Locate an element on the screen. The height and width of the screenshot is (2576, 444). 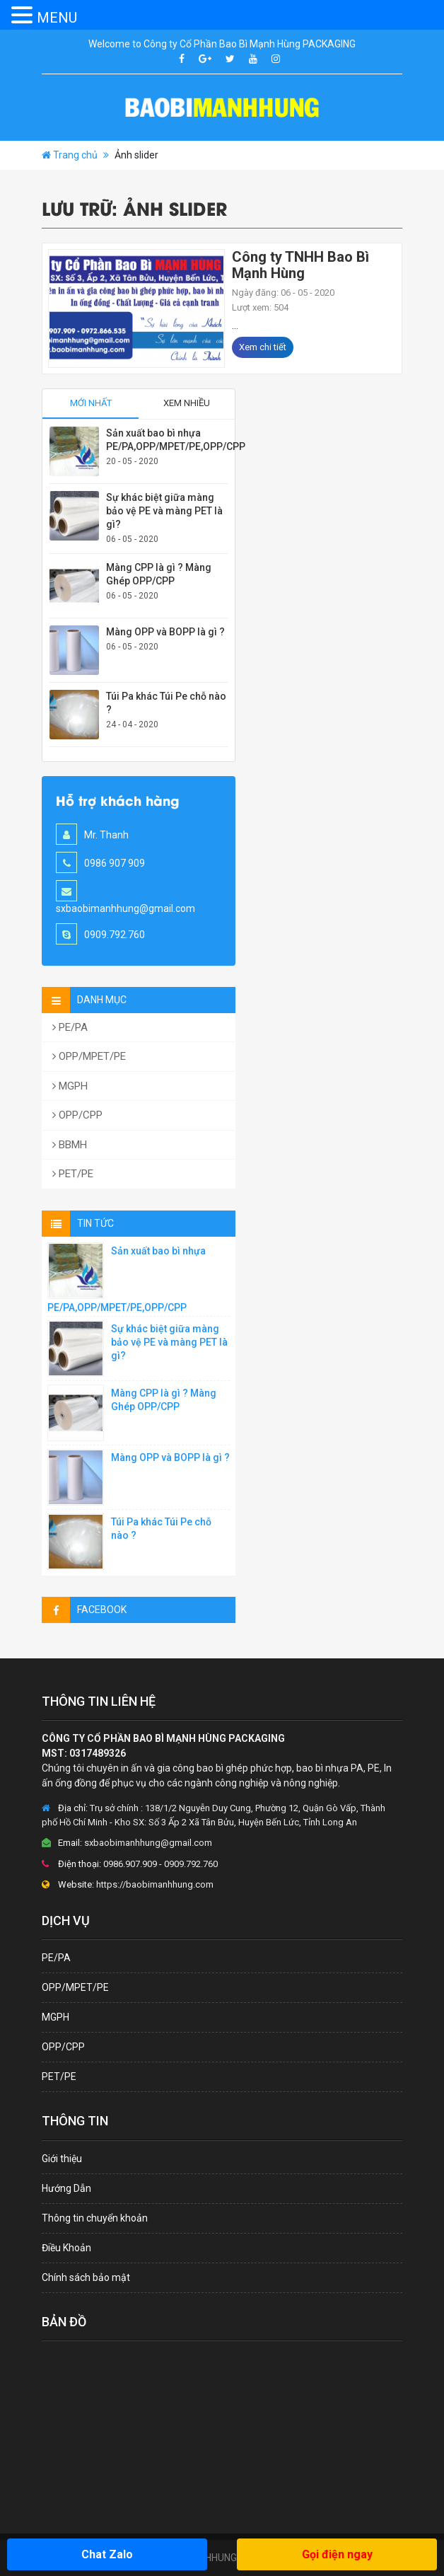
Màng OPP và BOPP là gì ? is located at coordinates (165, 631).